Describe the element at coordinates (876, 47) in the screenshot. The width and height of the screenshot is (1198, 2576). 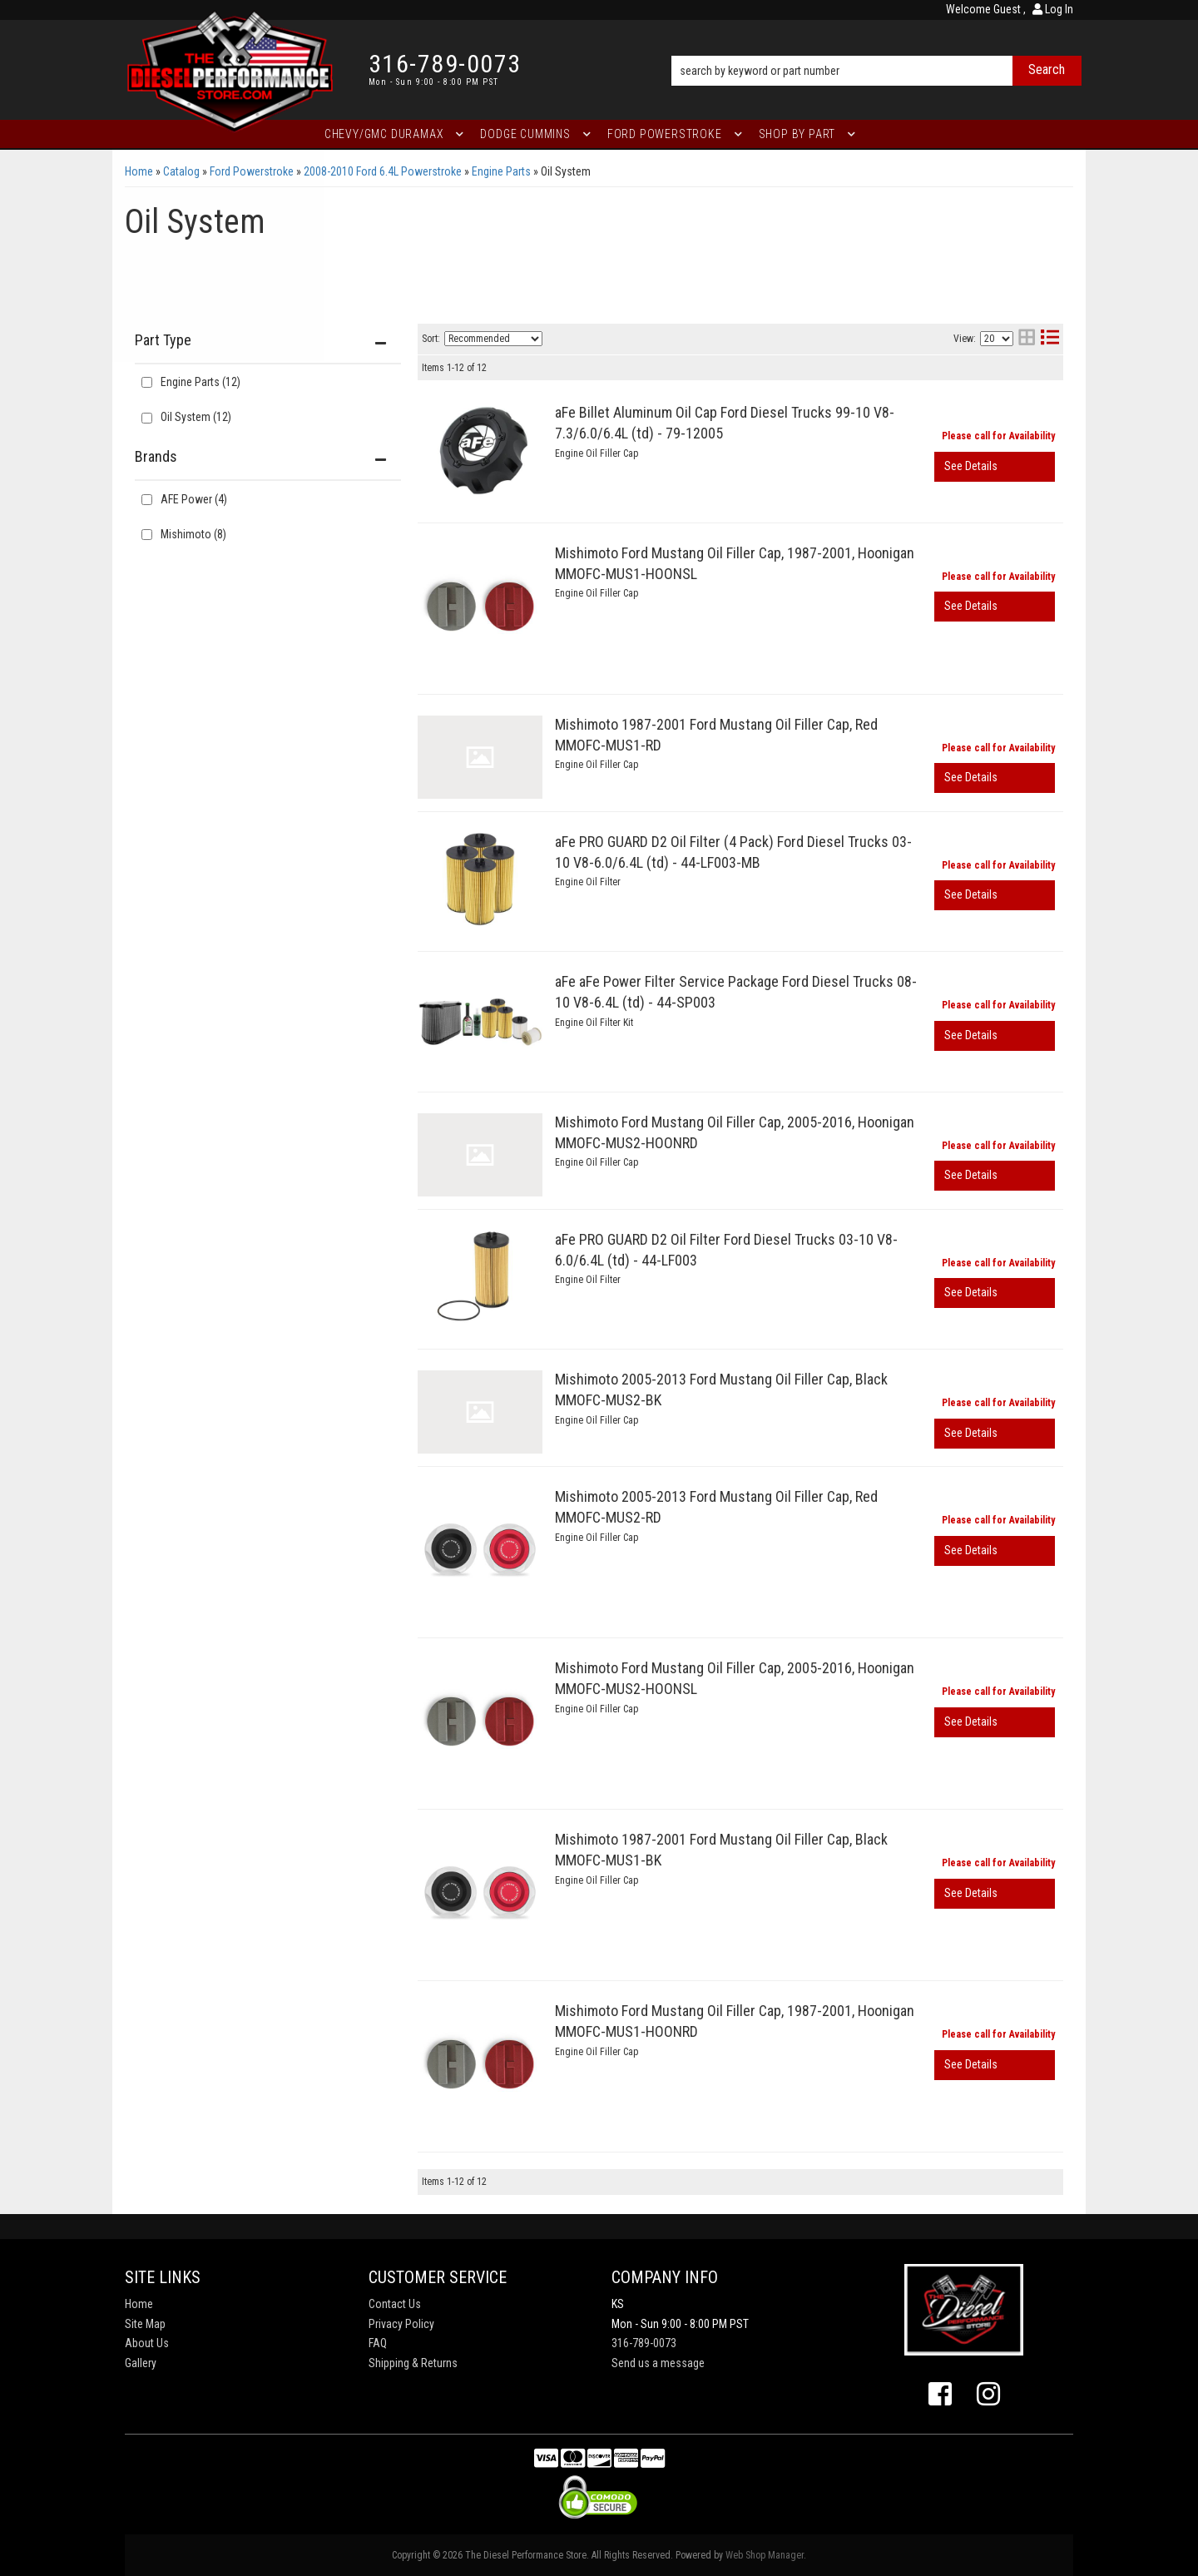
I see `[button]` at that location.